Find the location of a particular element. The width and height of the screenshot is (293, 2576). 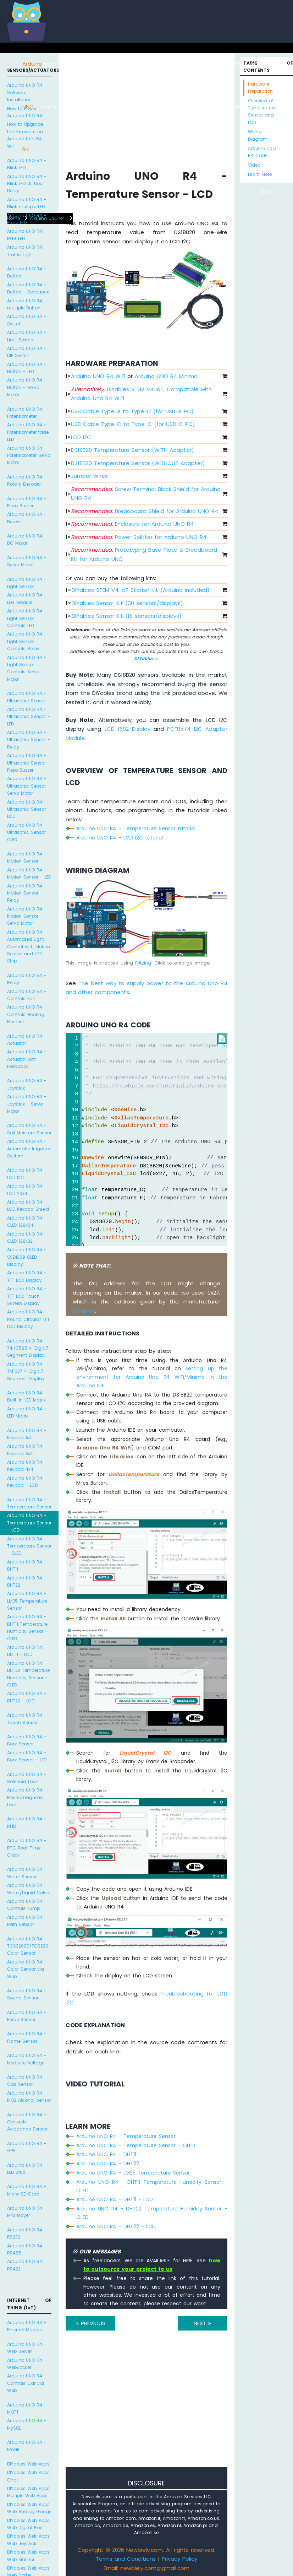

Arduino UNO R4 multiple Button is located at coordinates (24, 304).